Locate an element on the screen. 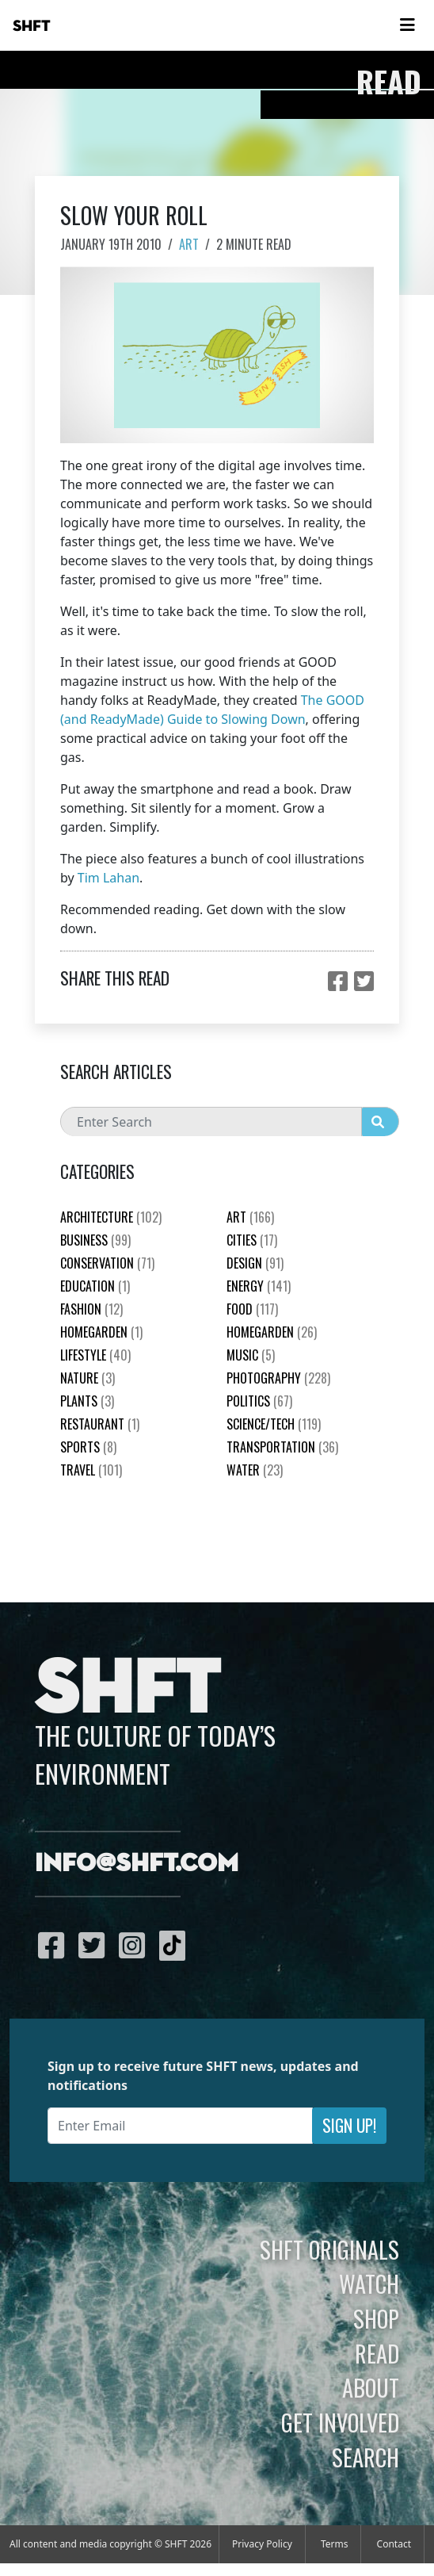 This screenshot has height=2576, width=434. Conservation is located at coordinates (107, 1263).